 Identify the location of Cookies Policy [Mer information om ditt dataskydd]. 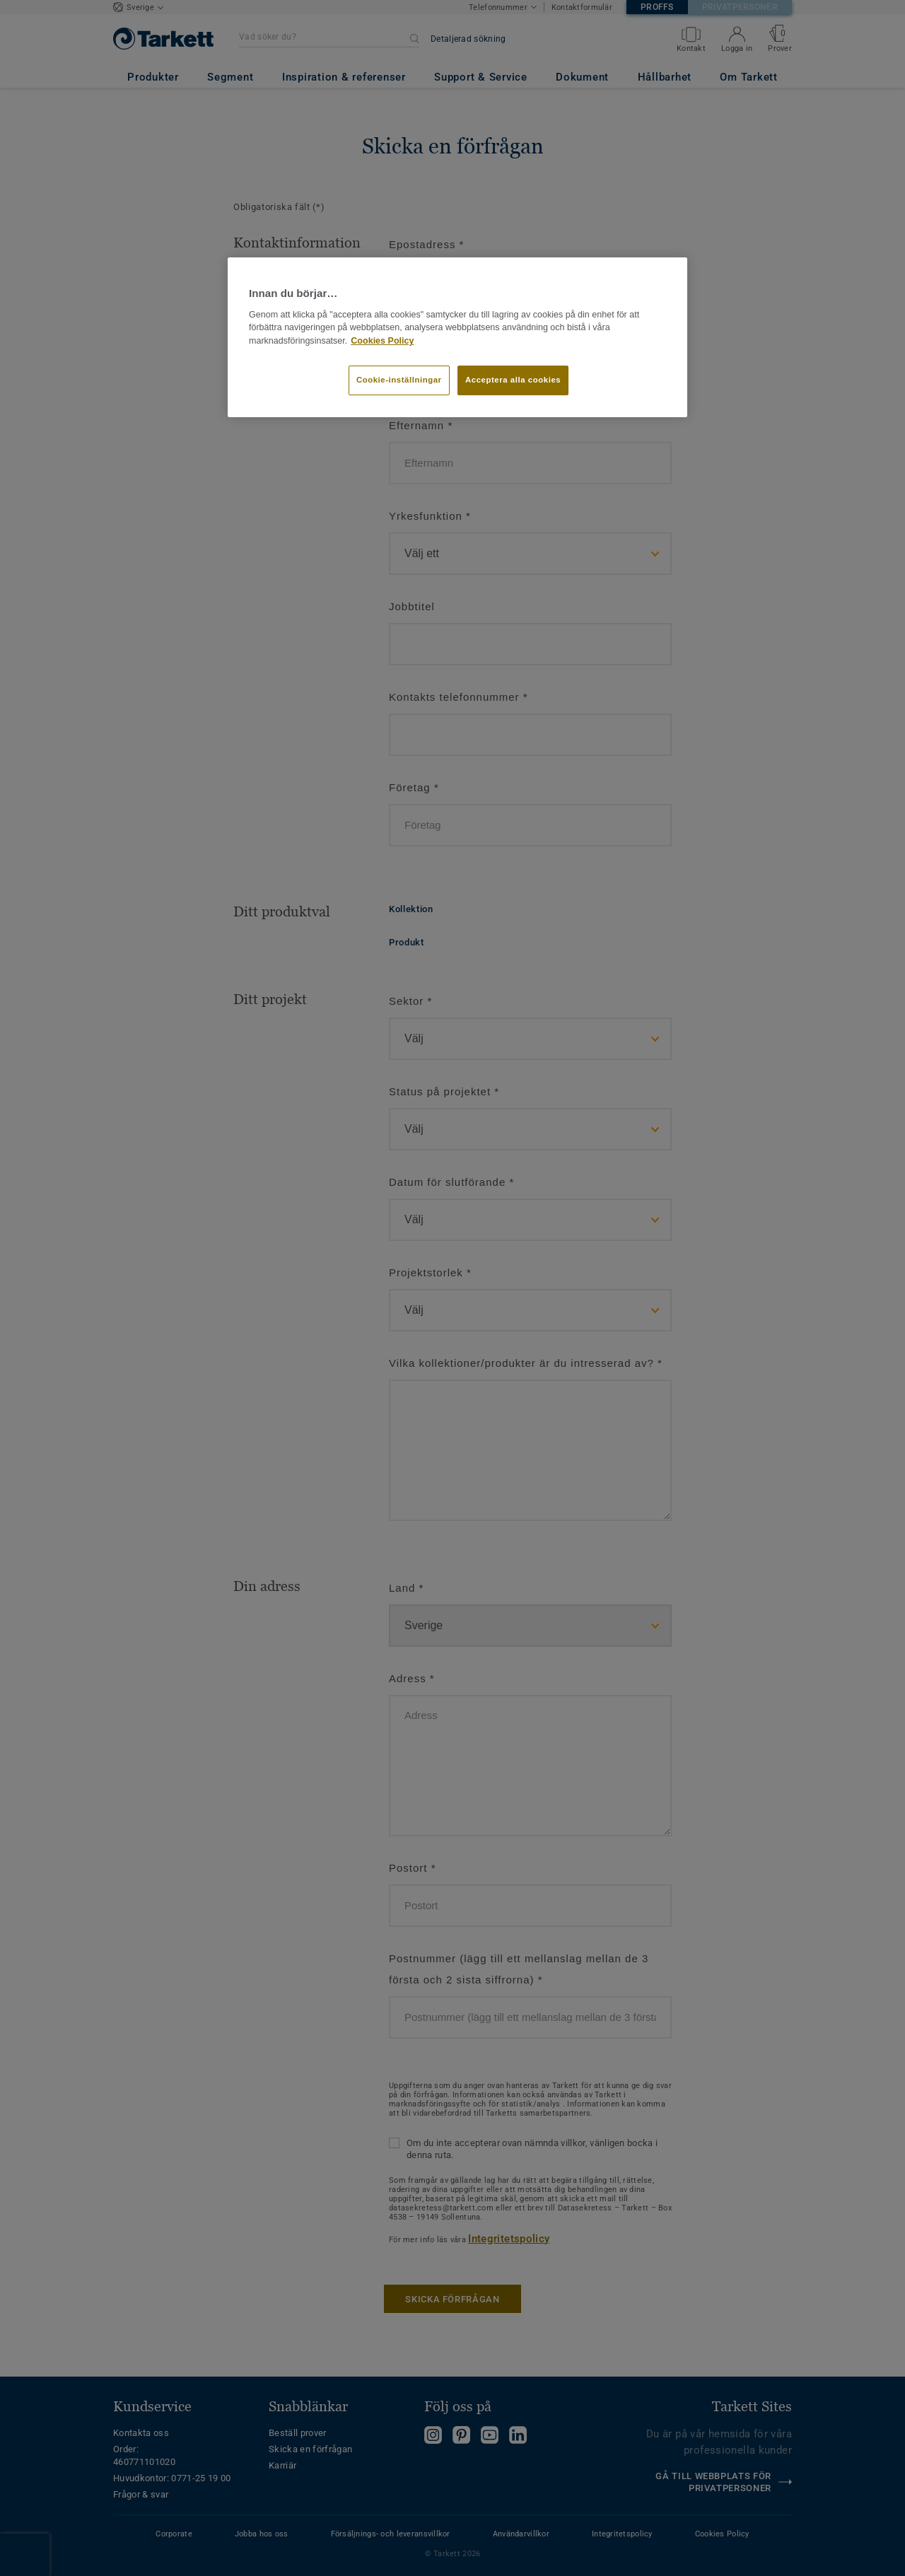
(382, 341).